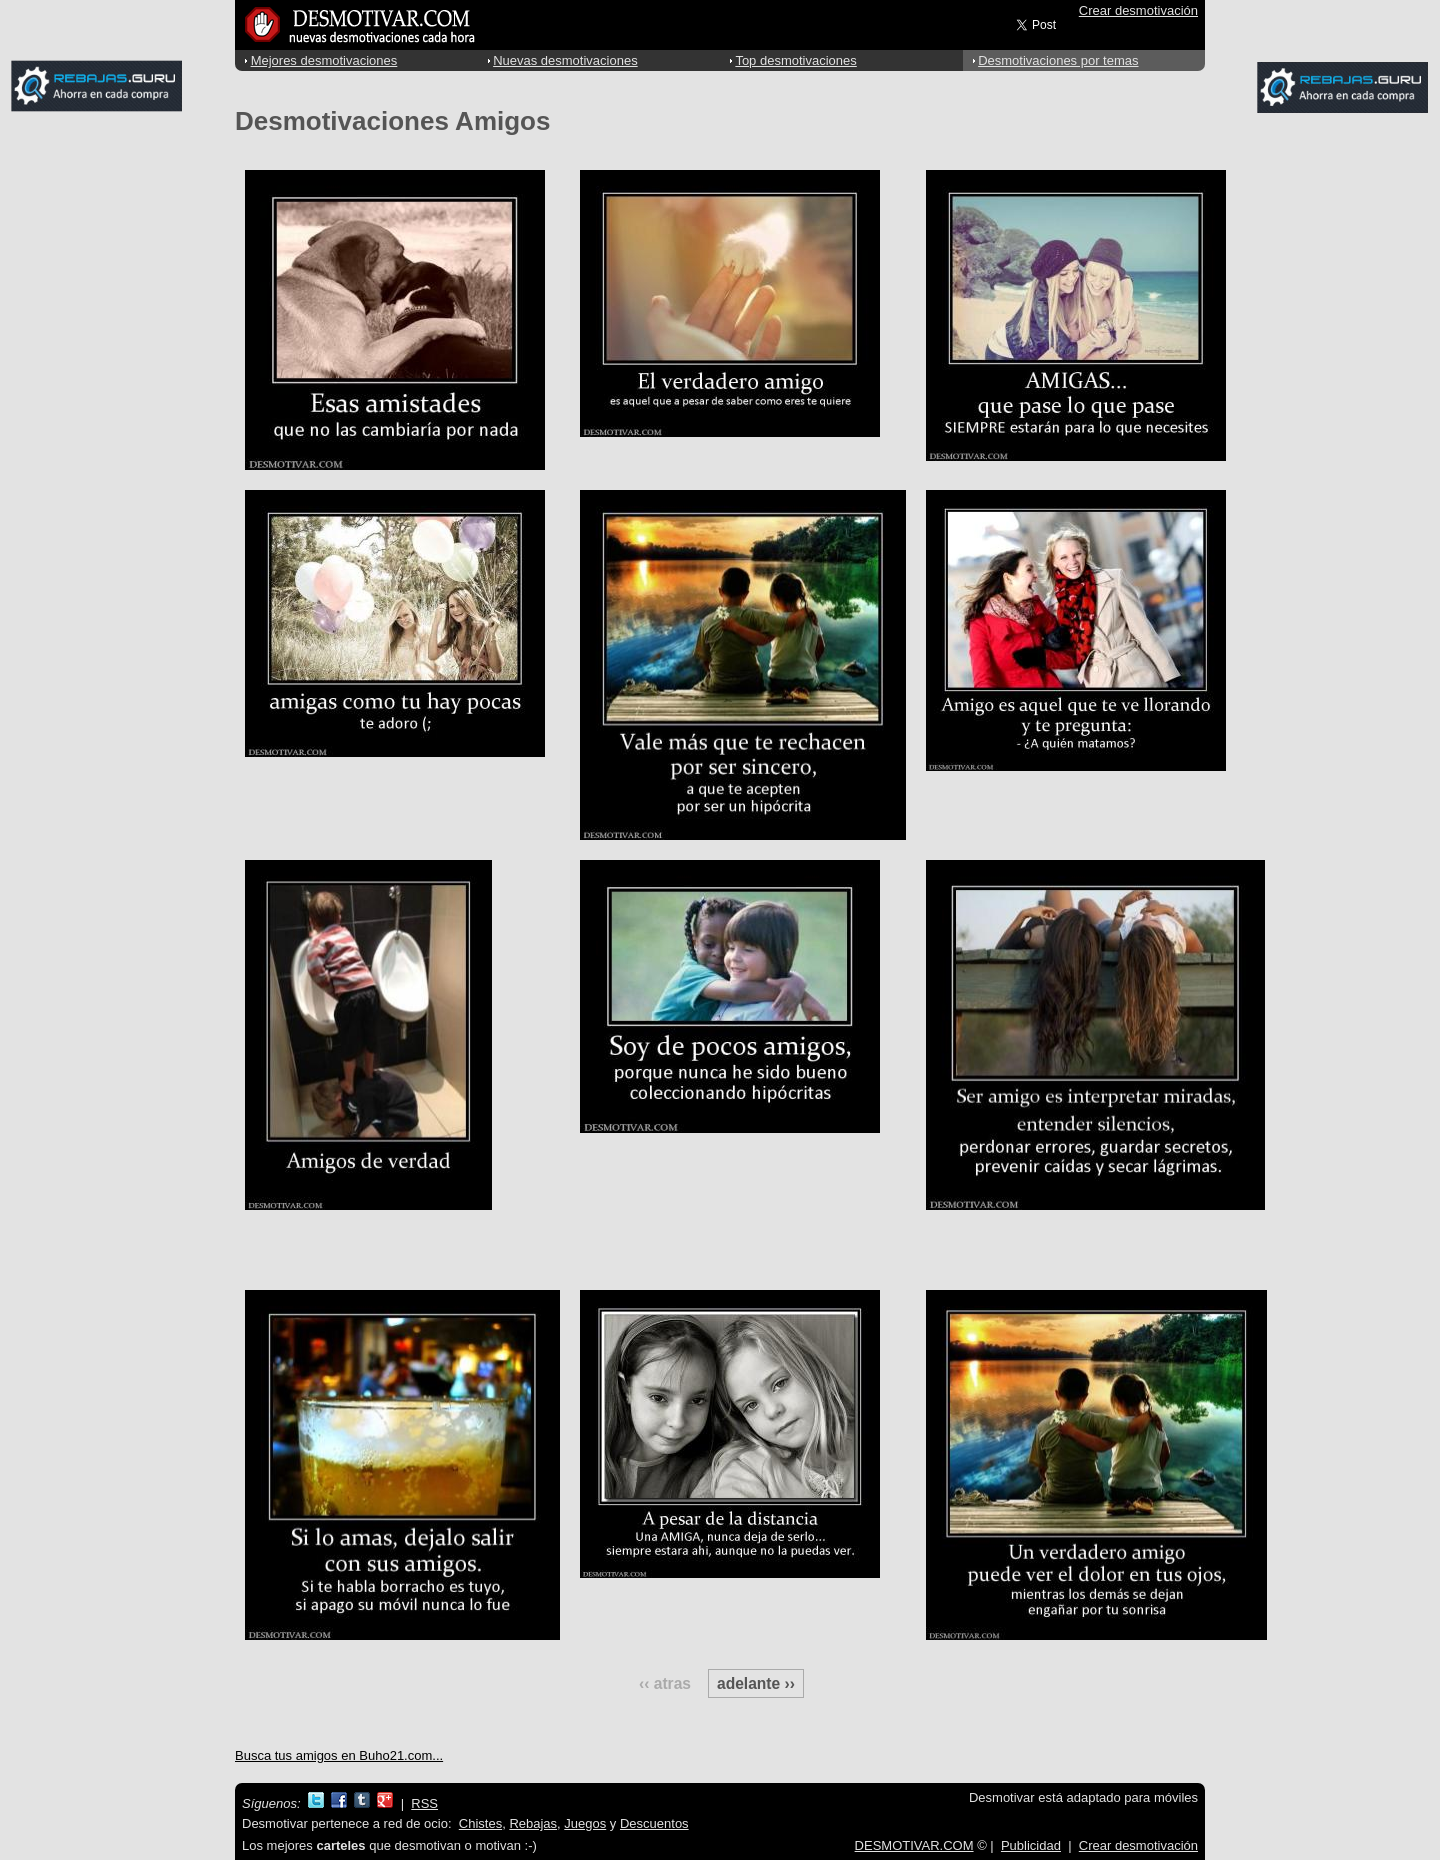 The image size is (1440, 1860). What do you see at coordinates (324, 60) in the screenshot?
I see `Mejores desmotivaciones` at bounding box center [324, 60].